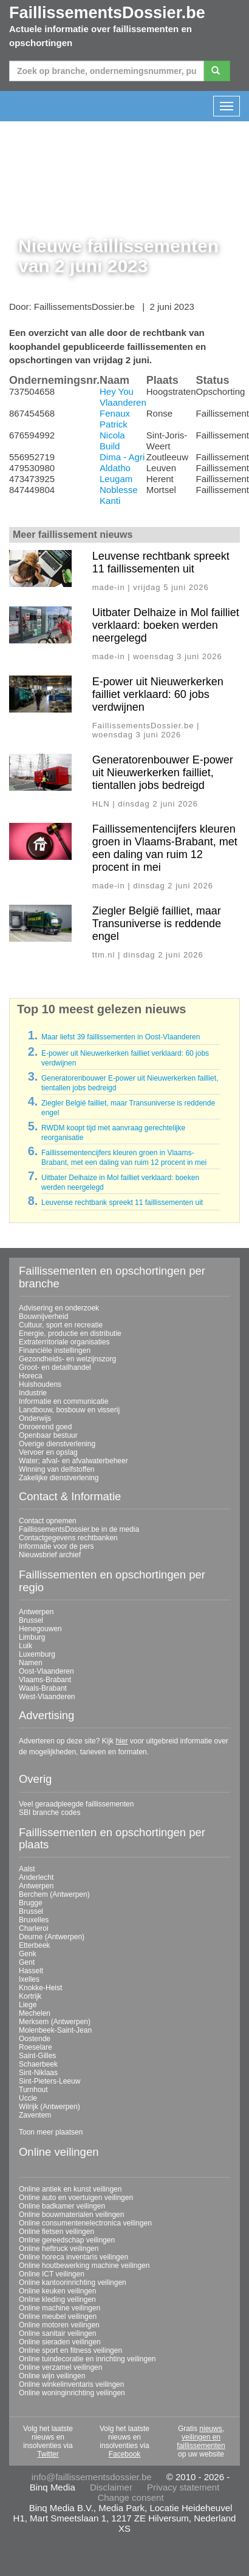  What do you see at coordinates (37, 1654) in the screenshot?
I see `Luxemburg` at bounding box center [37, 1654].